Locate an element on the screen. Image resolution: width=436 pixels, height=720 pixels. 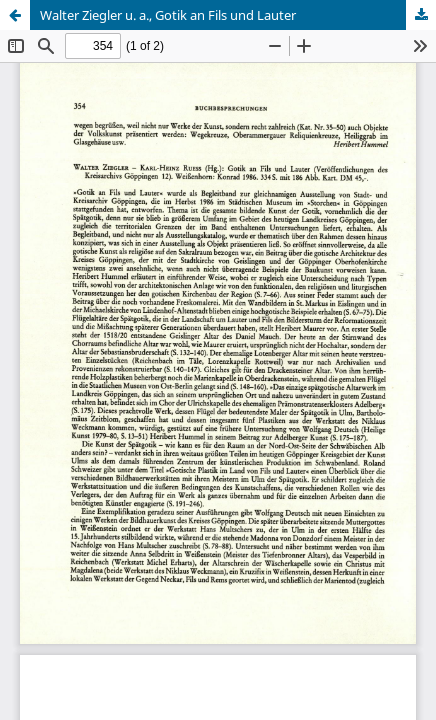
Walter Ziegler u. a., Gotik an Fils und Lauter is located at coordinates (168, 15).